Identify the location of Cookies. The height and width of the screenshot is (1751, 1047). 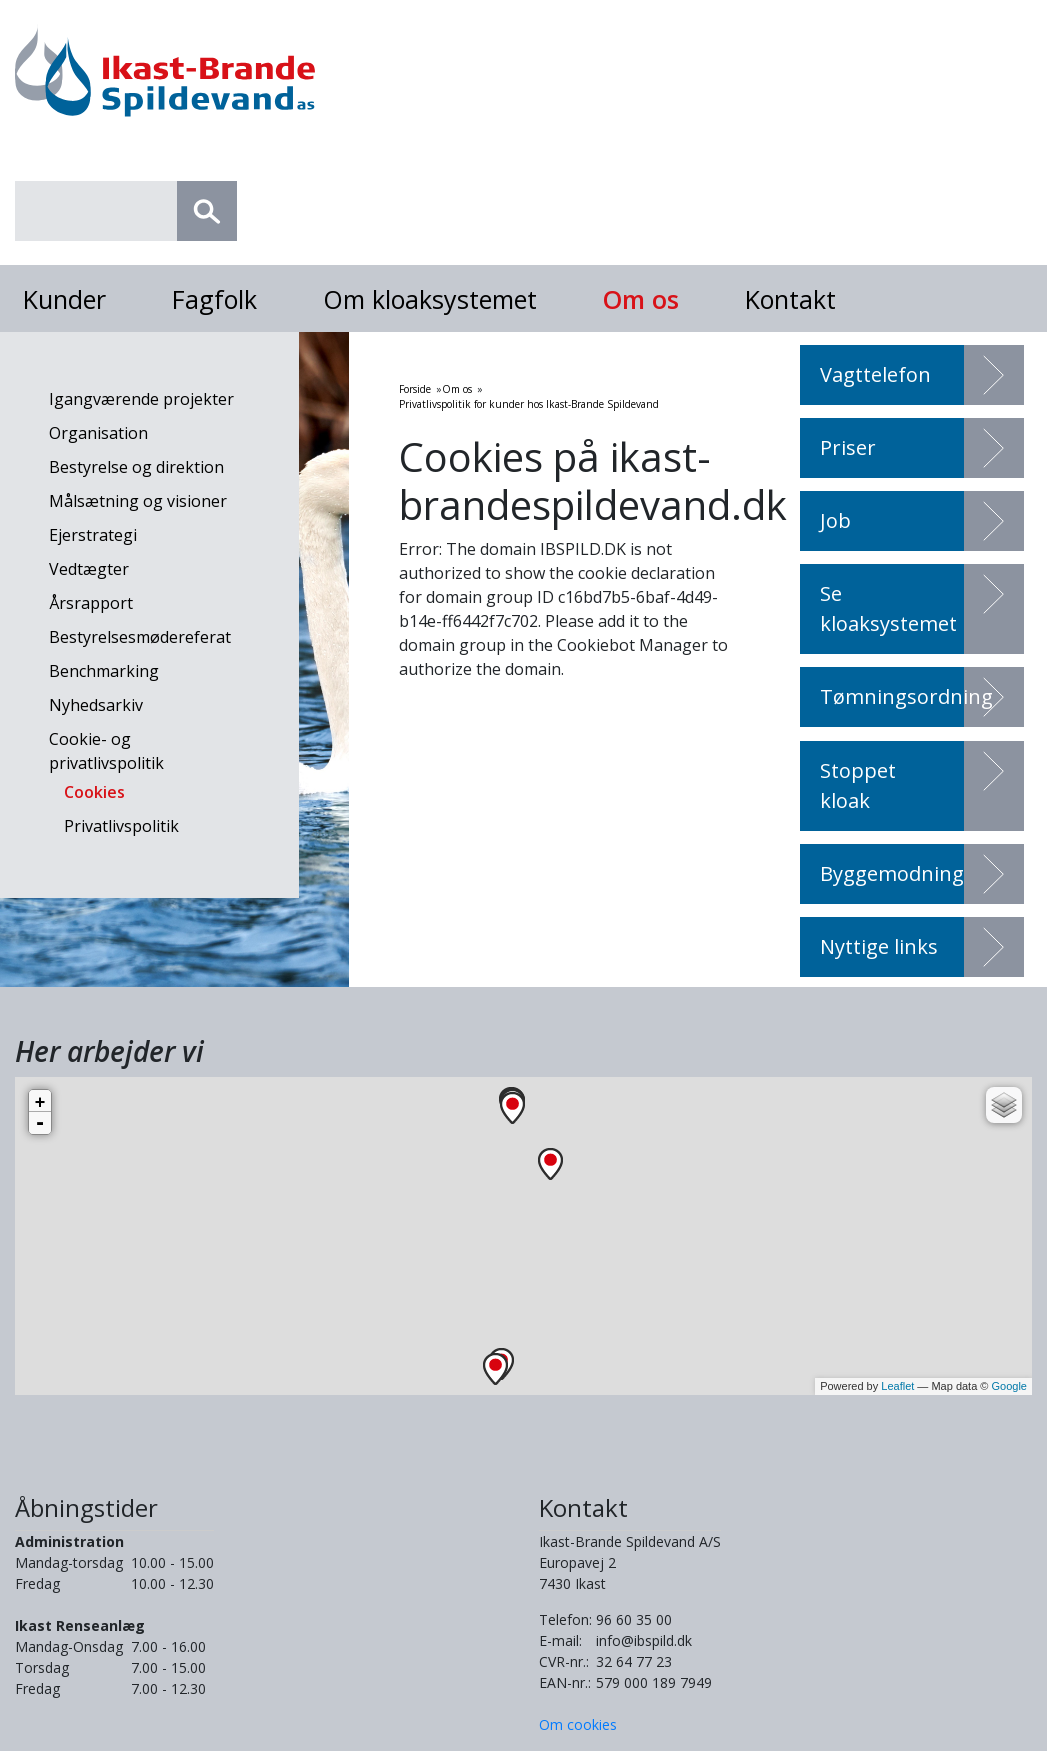
(94, 792).